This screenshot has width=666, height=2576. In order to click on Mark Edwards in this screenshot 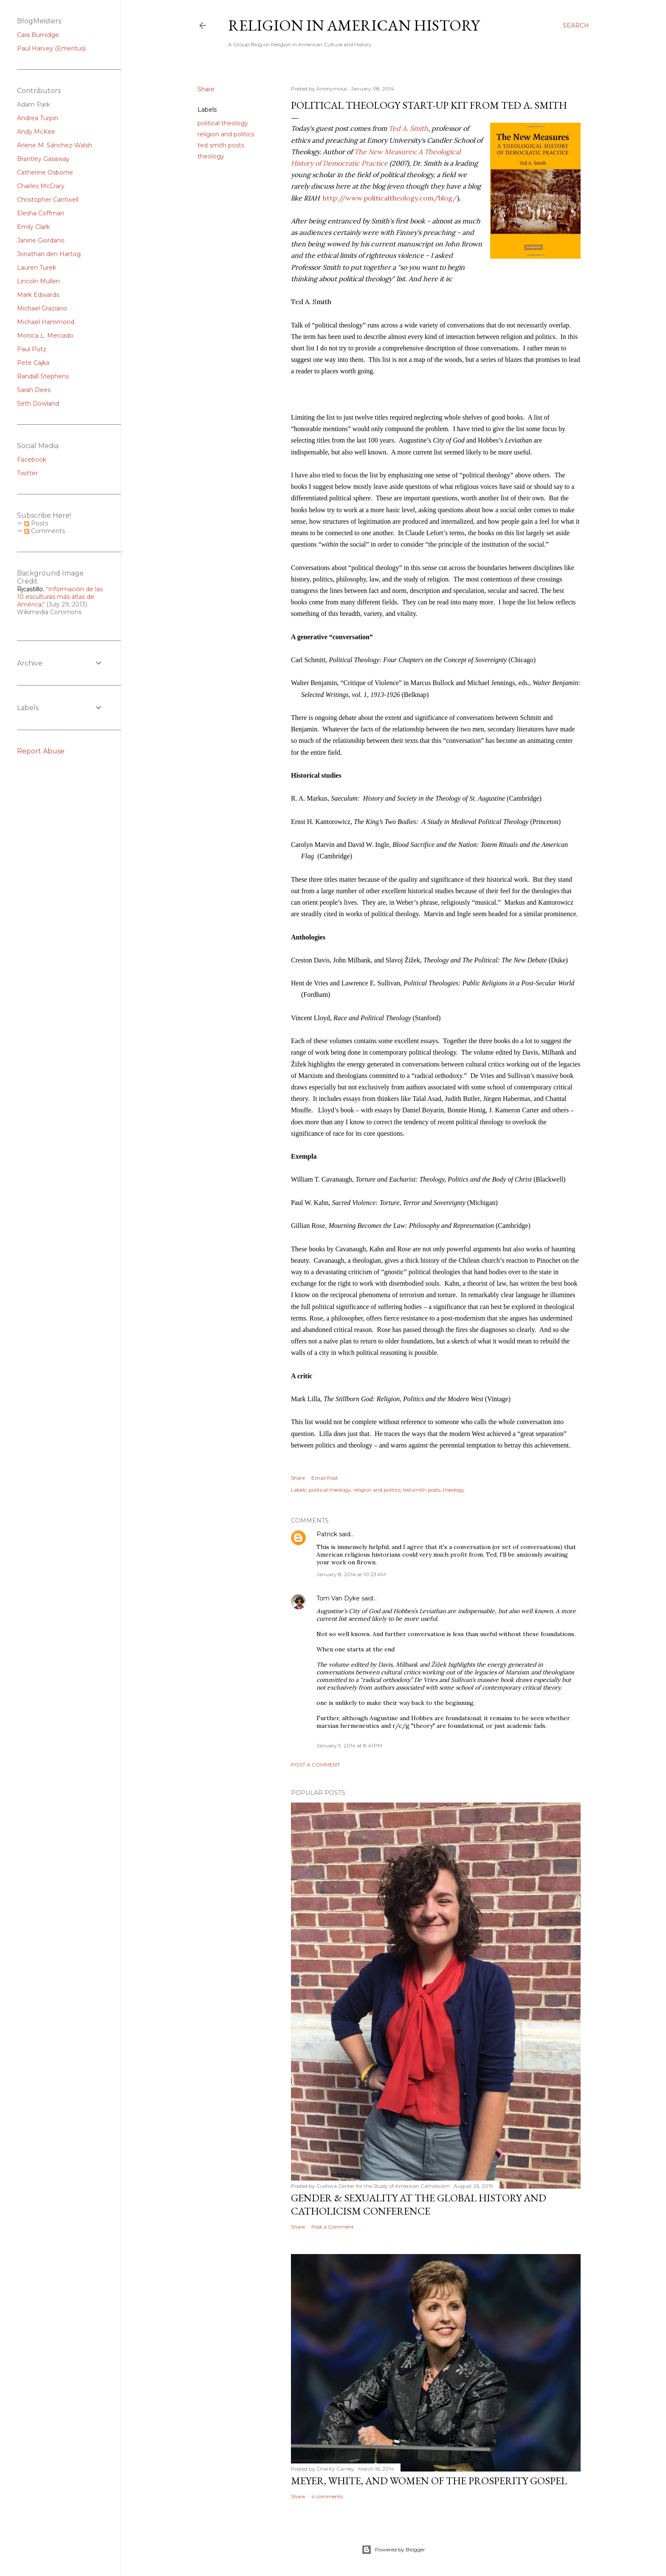, I will do `click(38, 295)`.